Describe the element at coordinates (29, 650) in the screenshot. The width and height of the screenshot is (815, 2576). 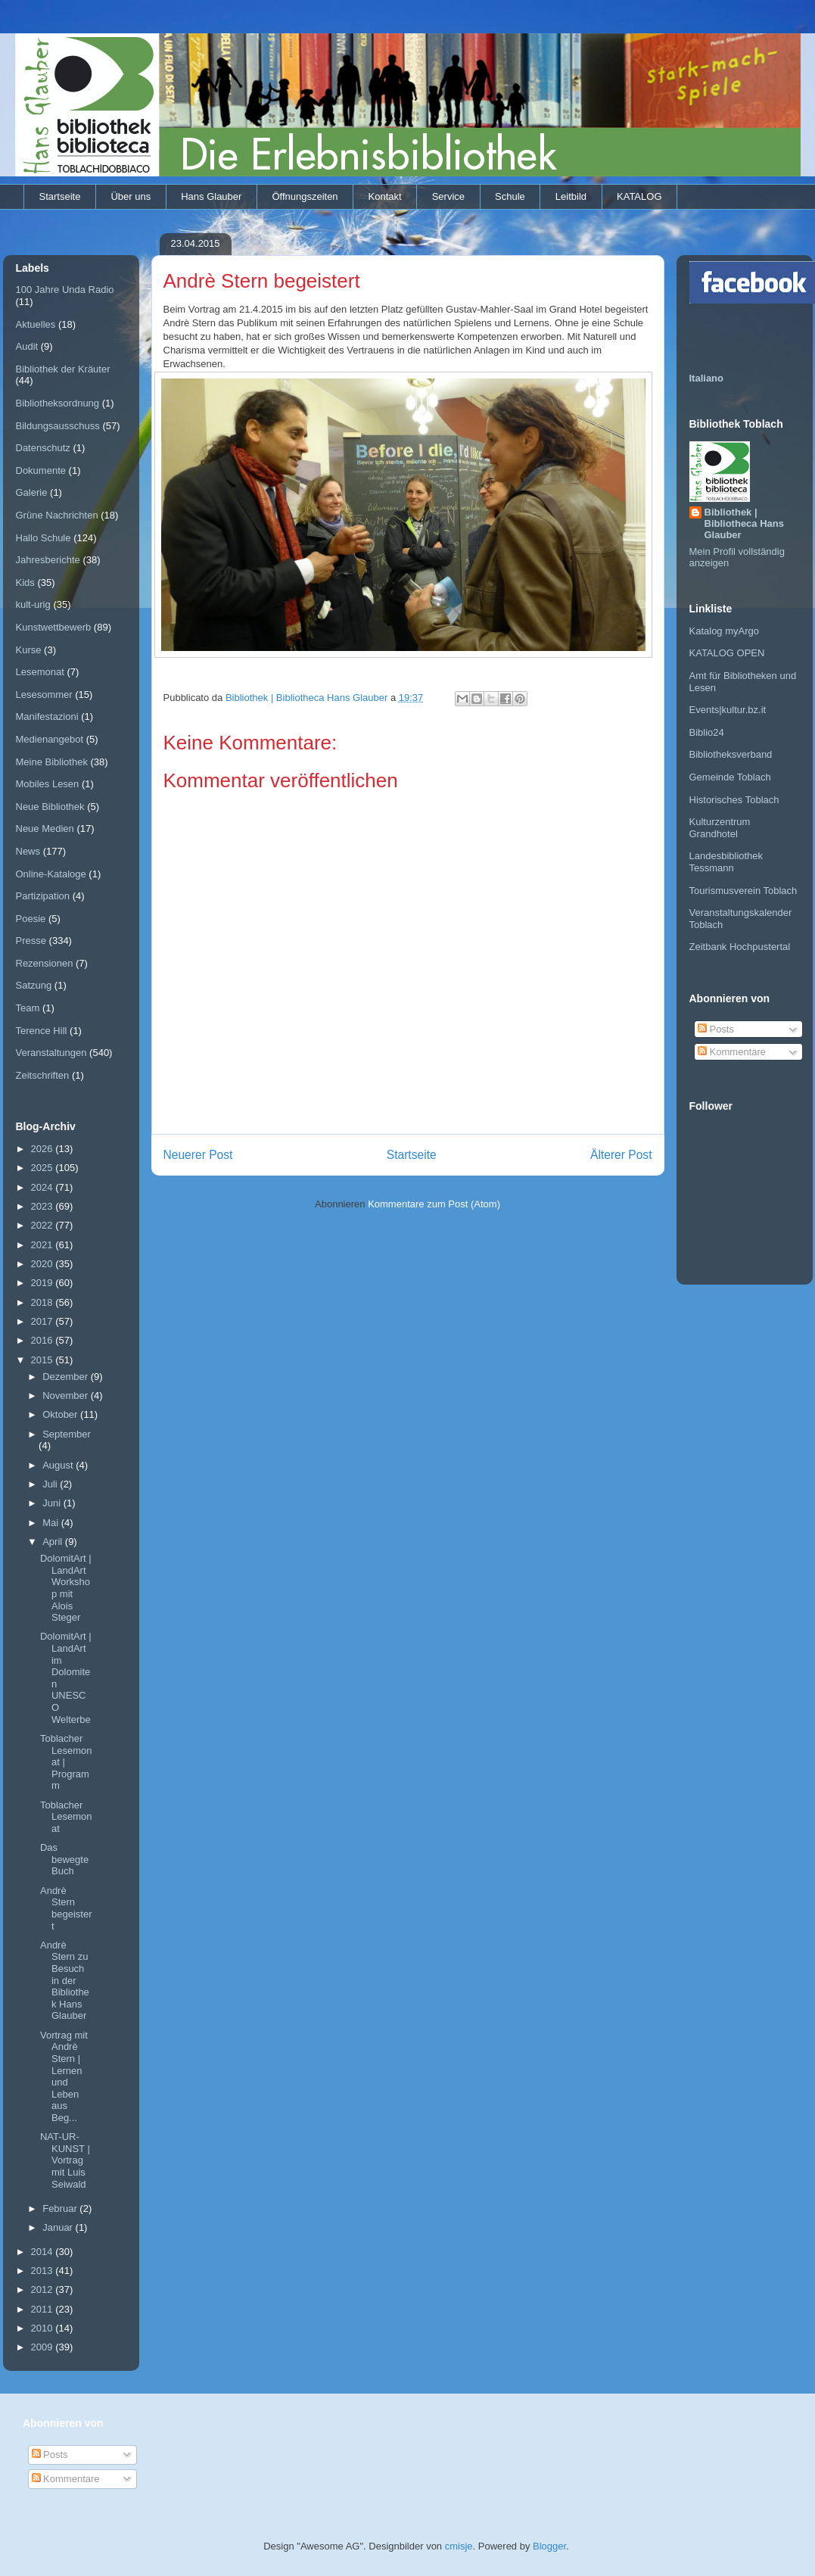
I see `Kurse` at that location.